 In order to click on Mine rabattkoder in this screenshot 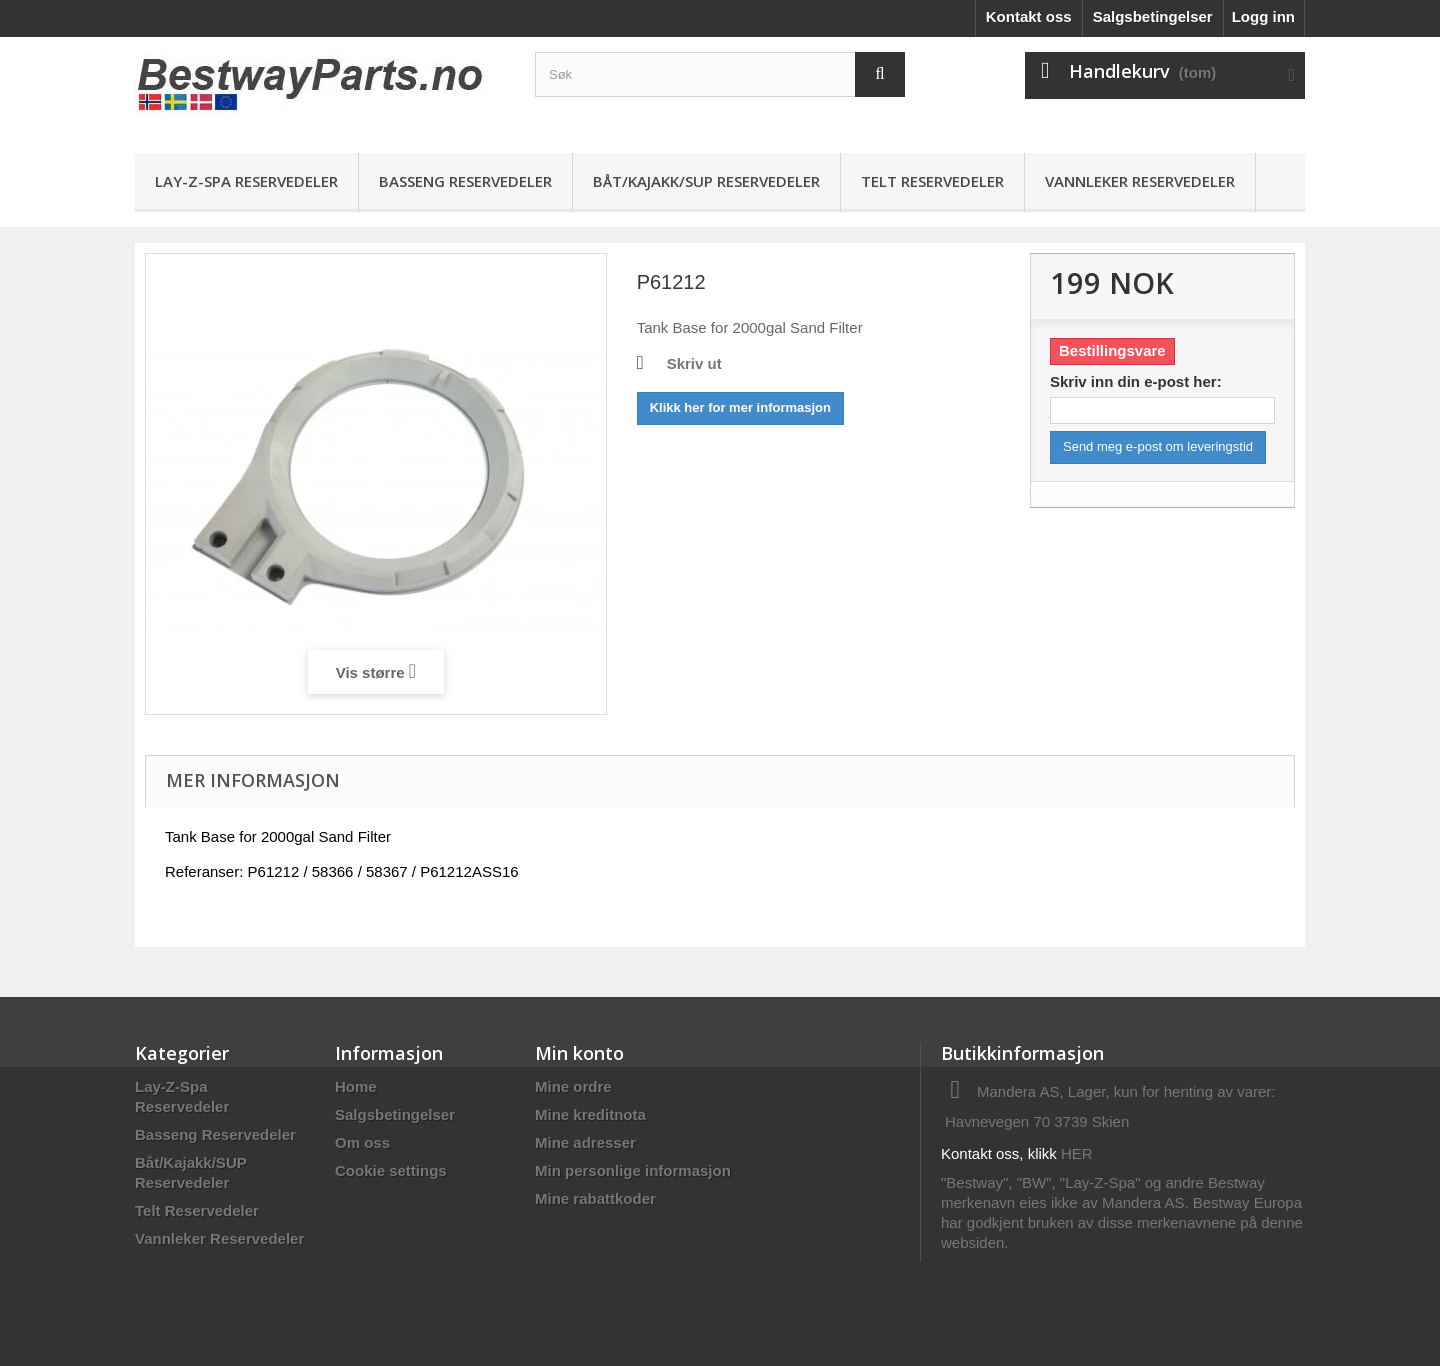, I will do `click(595, 1198)`.